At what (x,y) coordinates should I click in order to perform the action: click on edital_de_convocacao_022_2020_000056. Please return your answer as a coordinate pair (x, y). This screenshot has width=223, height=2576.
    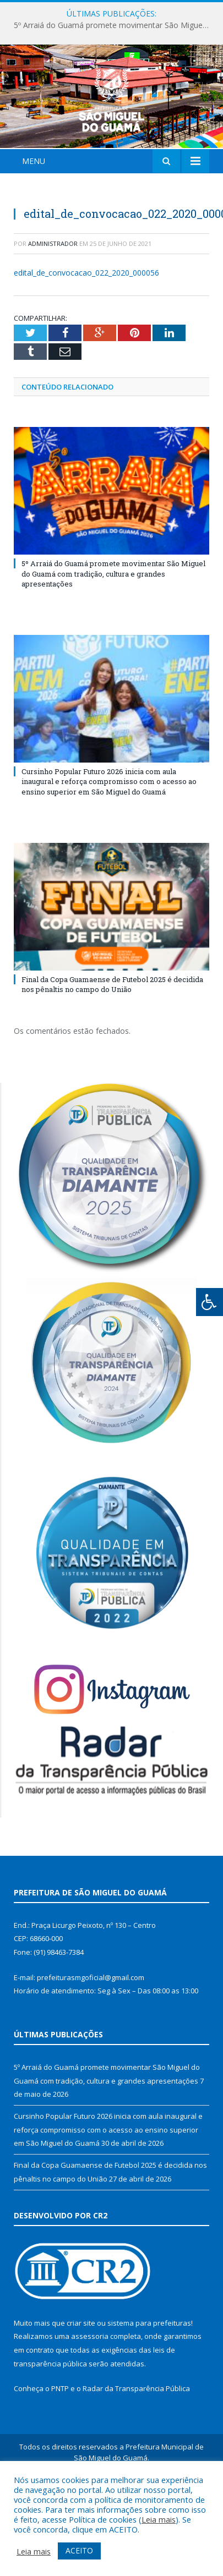
    Looking at the image, I should click on (86, 338).